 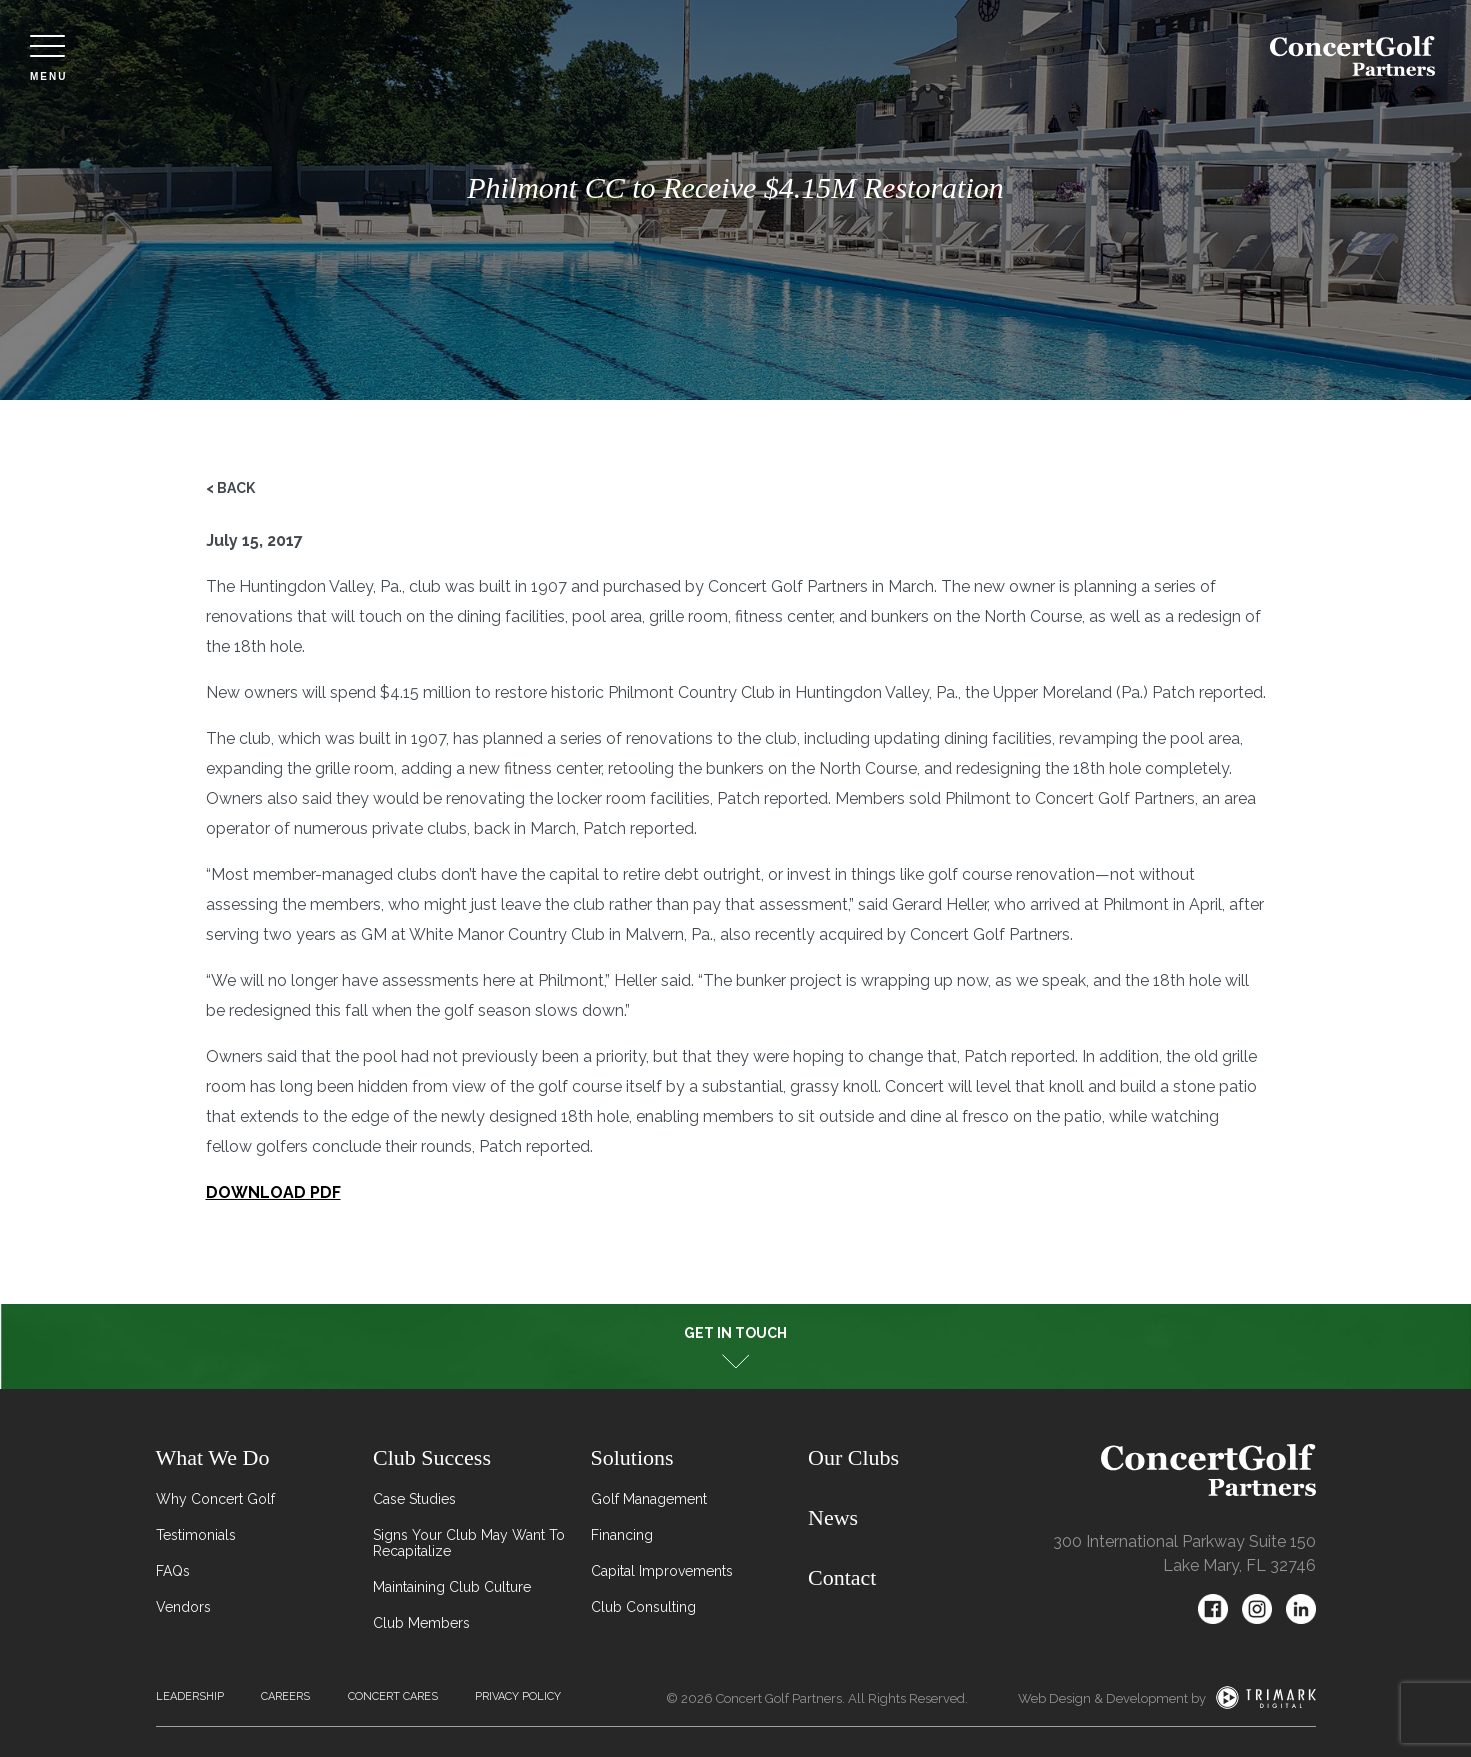 I want to click on Menu, so click(x=48, y=58).